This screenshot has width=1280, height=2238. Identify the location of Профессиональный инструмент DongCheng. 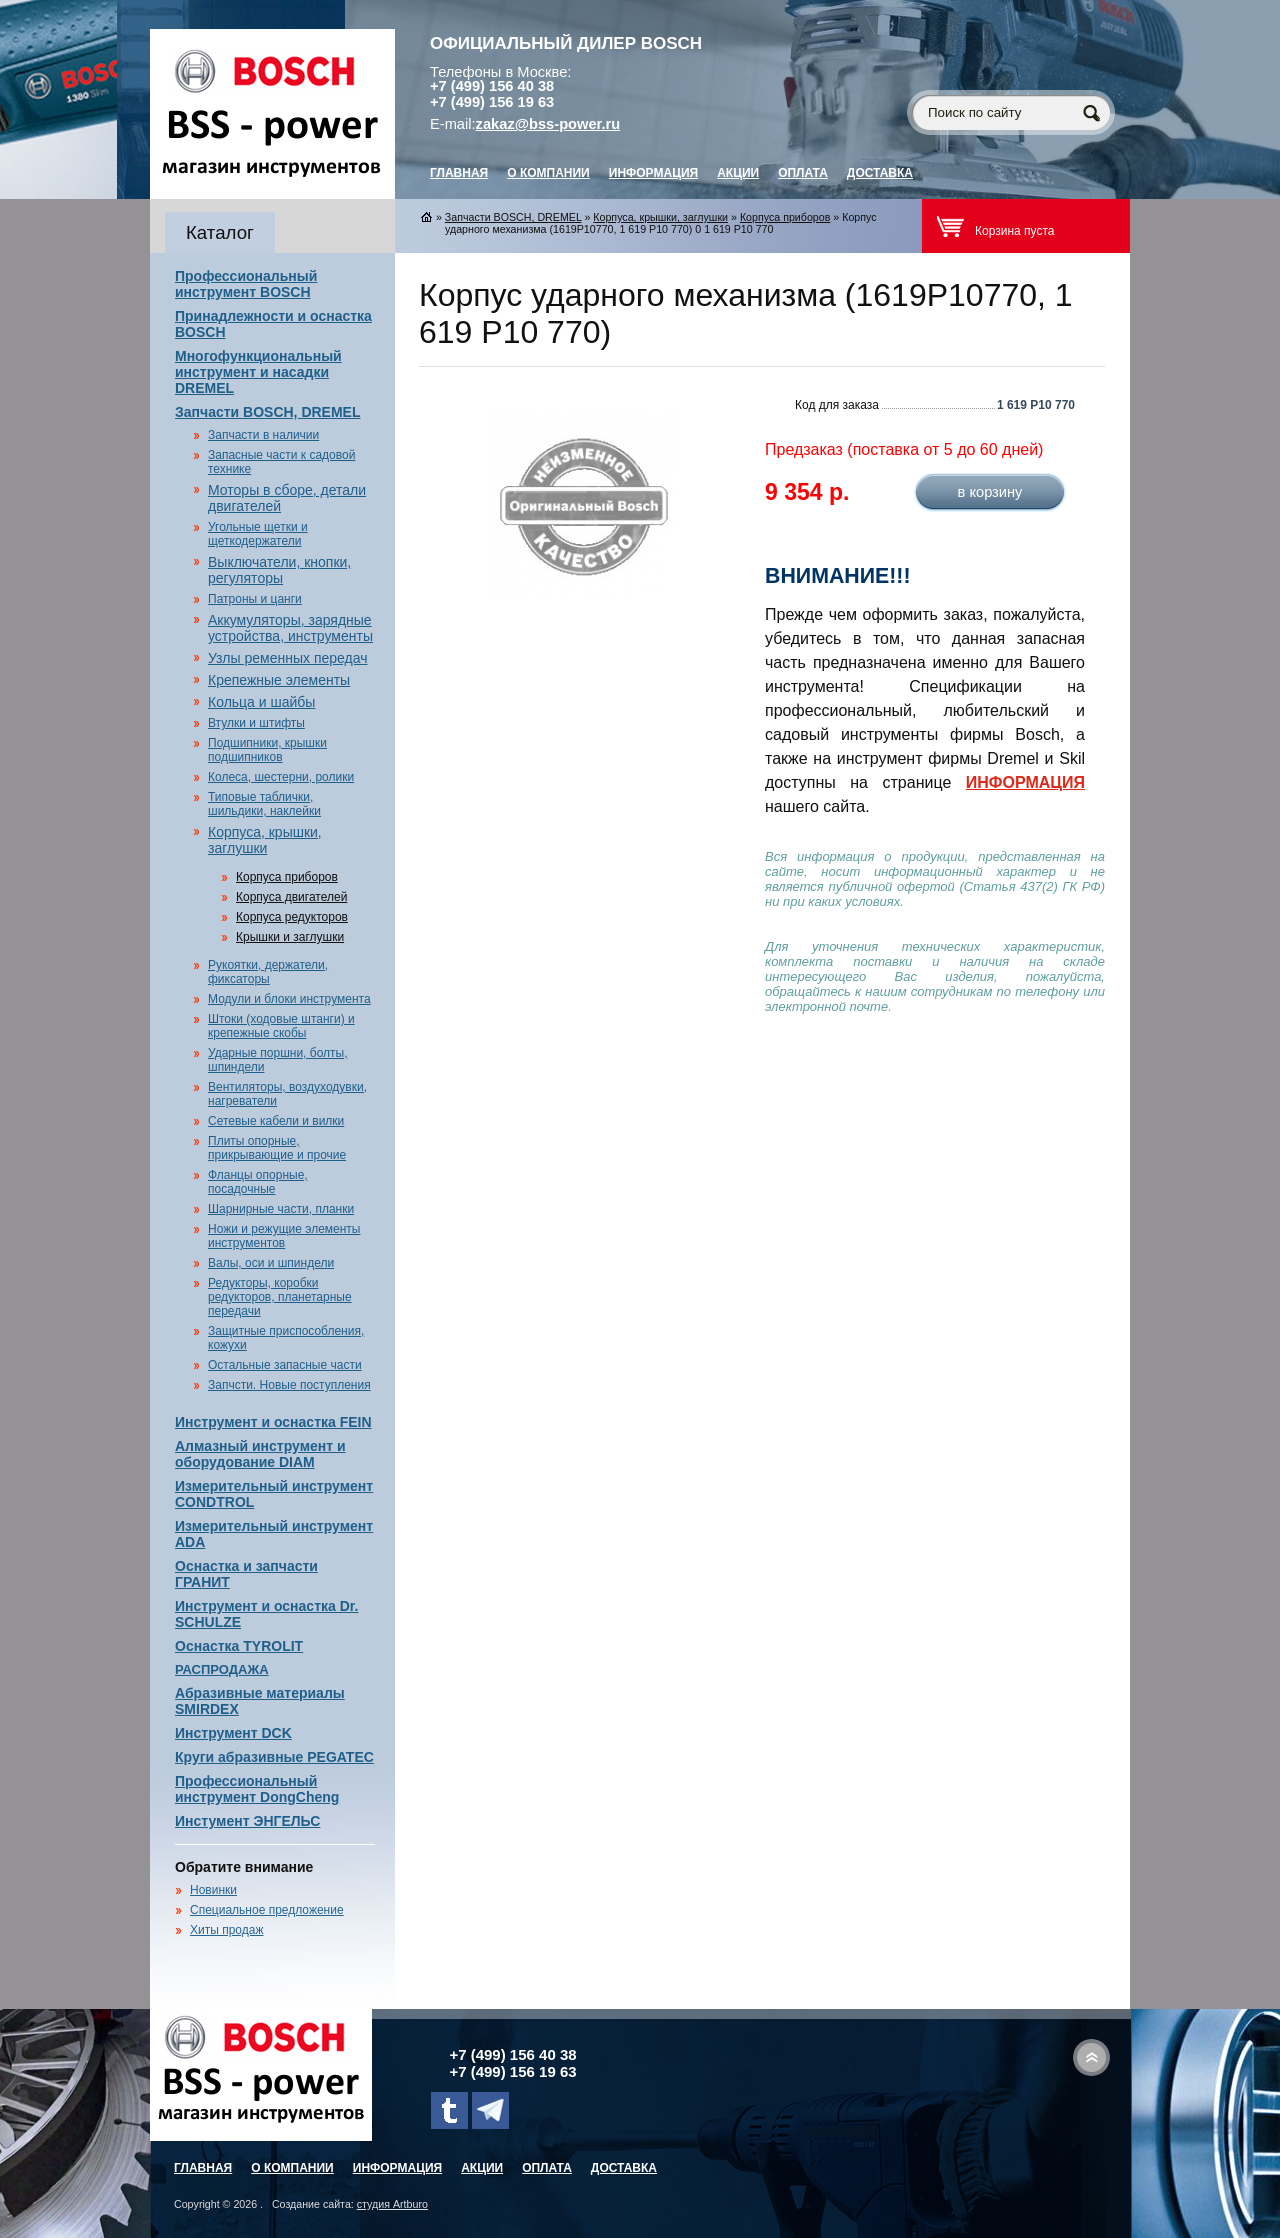
(257, 1789).